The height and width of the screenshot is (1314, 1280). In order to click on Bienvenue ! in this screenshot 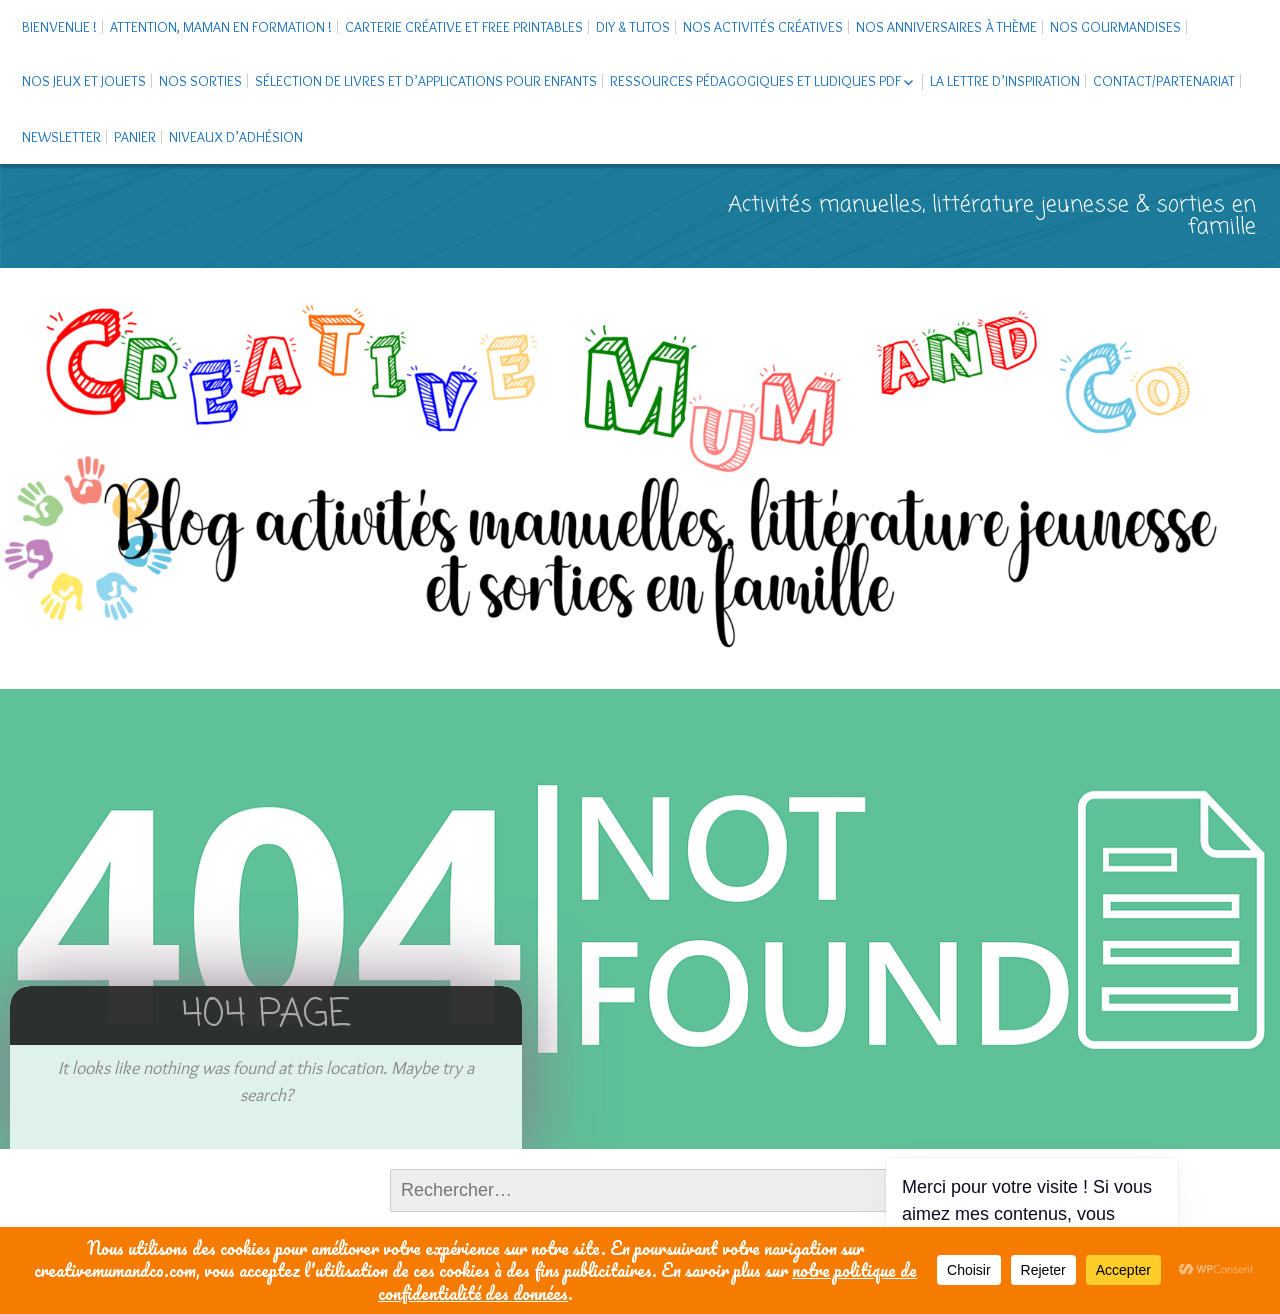, I will do `click(59, 27)`.